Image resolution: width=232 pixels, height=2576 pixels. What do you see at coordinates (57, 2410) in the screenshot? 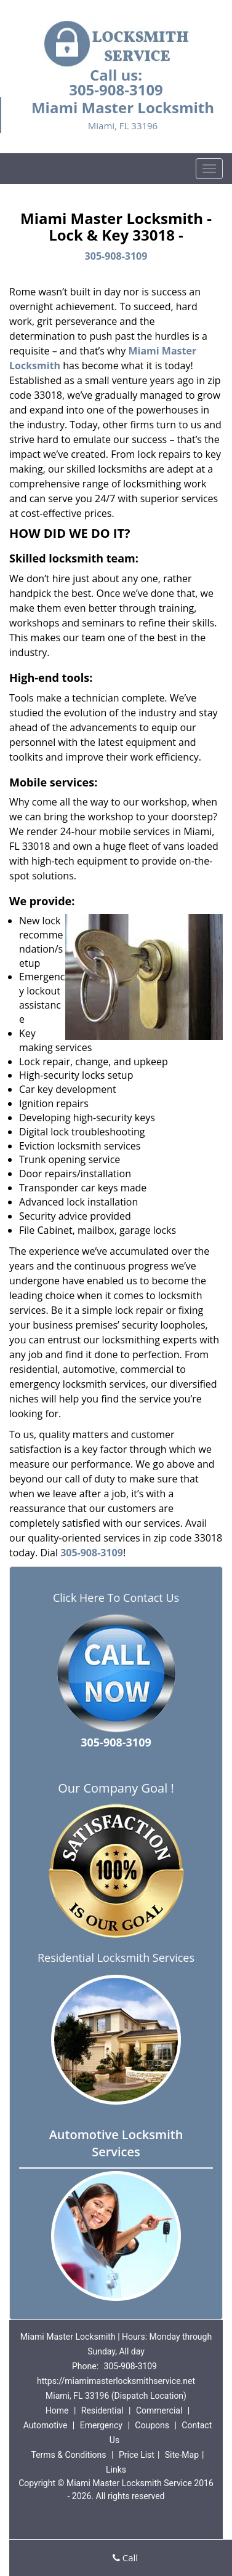
I see `Home` at bounding box center [57, 2410].